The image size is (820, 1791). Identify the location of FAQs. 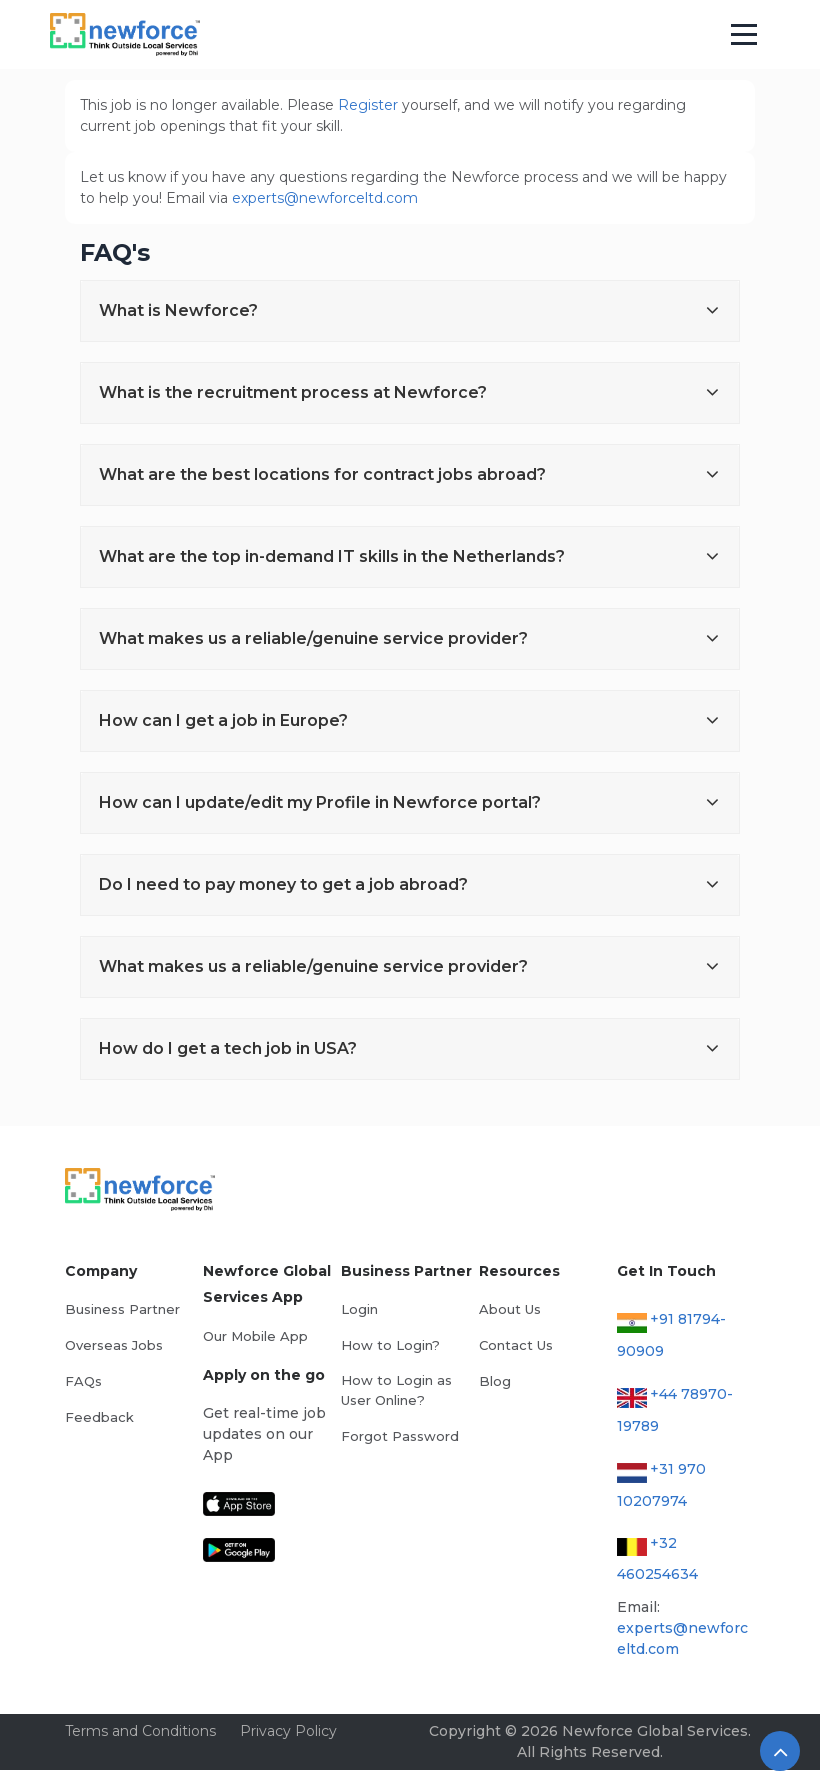
(83, 1381).